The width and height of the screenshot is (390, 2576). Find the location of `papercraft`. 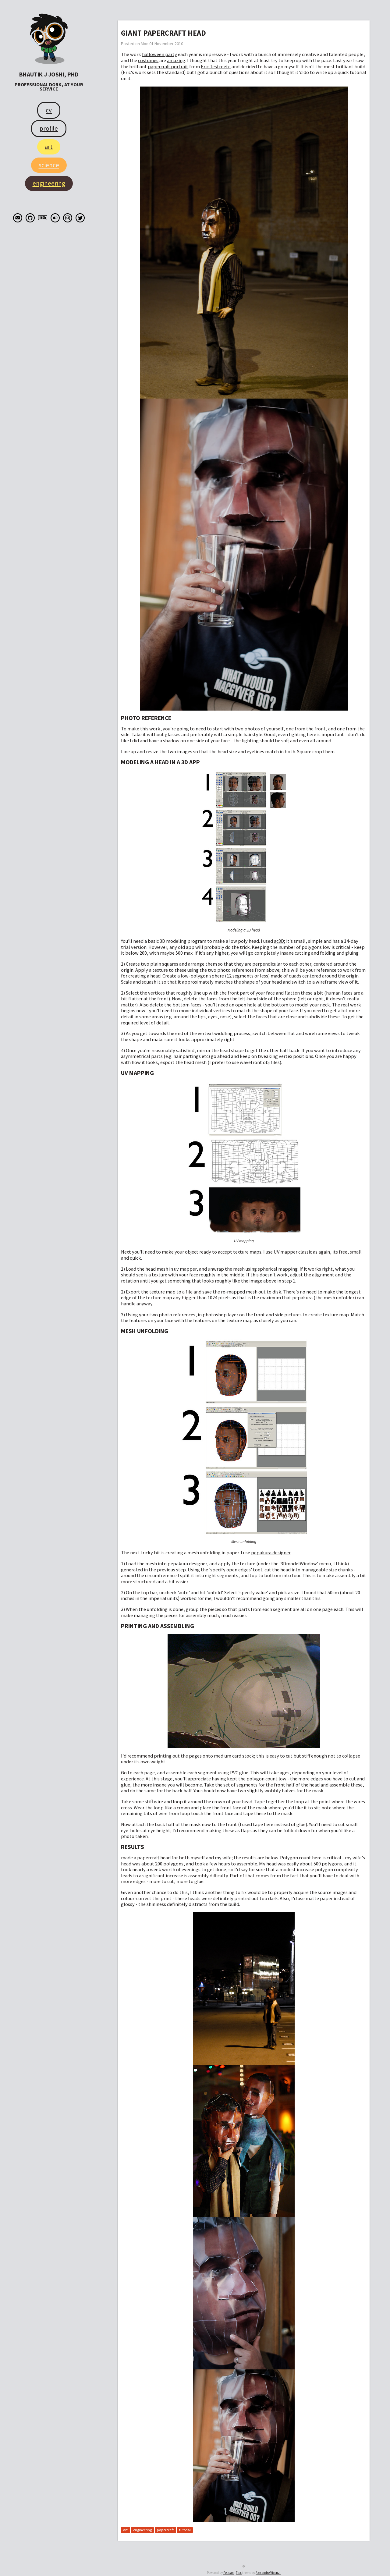

papercraft is located at coordinates (165, 2530).